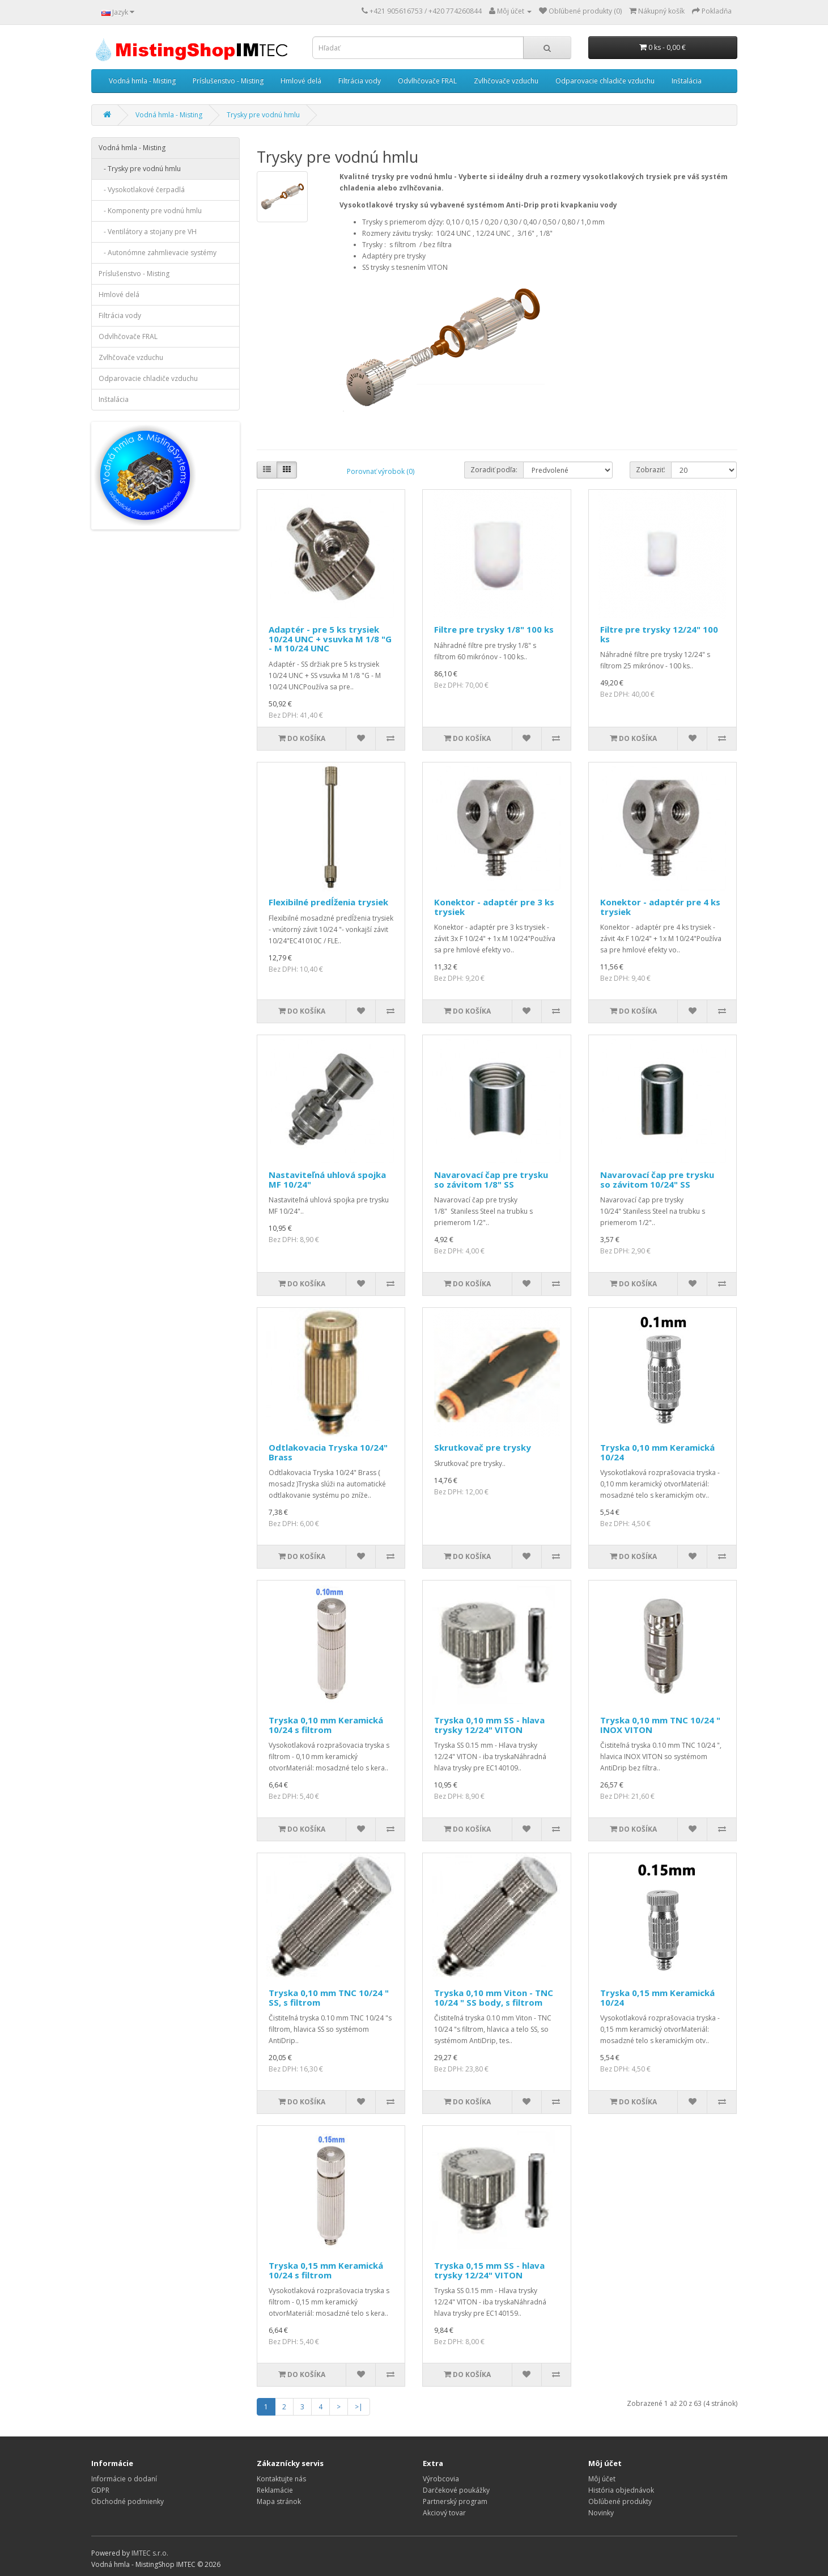 This screenshot has height=2576, width=828. What do you see at coordinates (444, 2513) in the screenshot?
I see `Akciový tovar` at bounding box center [444, 2513].